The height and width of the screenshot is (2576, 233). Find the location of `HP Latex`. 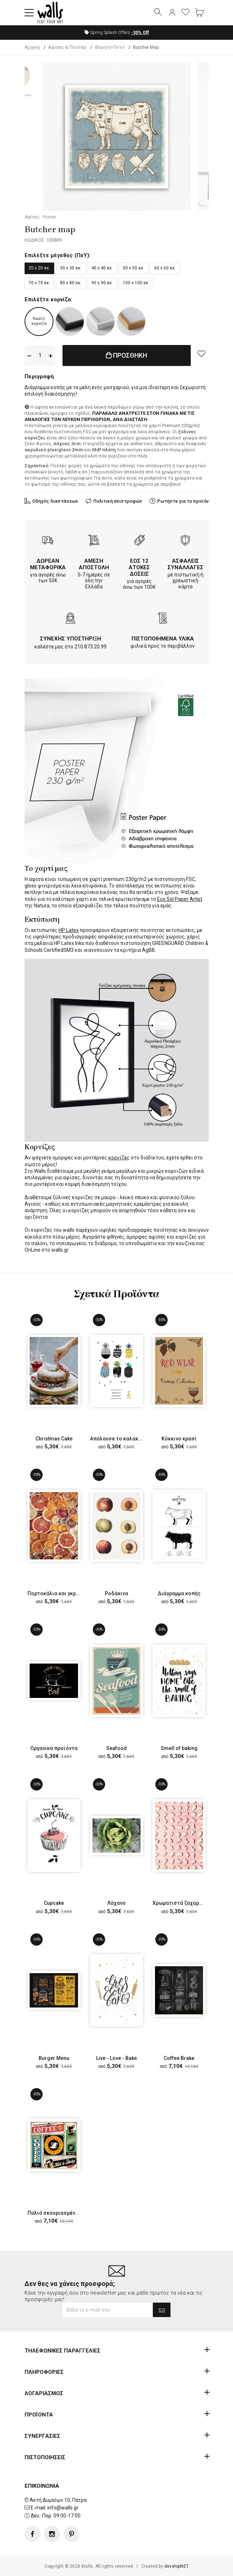

HP Latex is located at coordinates (69, 930).